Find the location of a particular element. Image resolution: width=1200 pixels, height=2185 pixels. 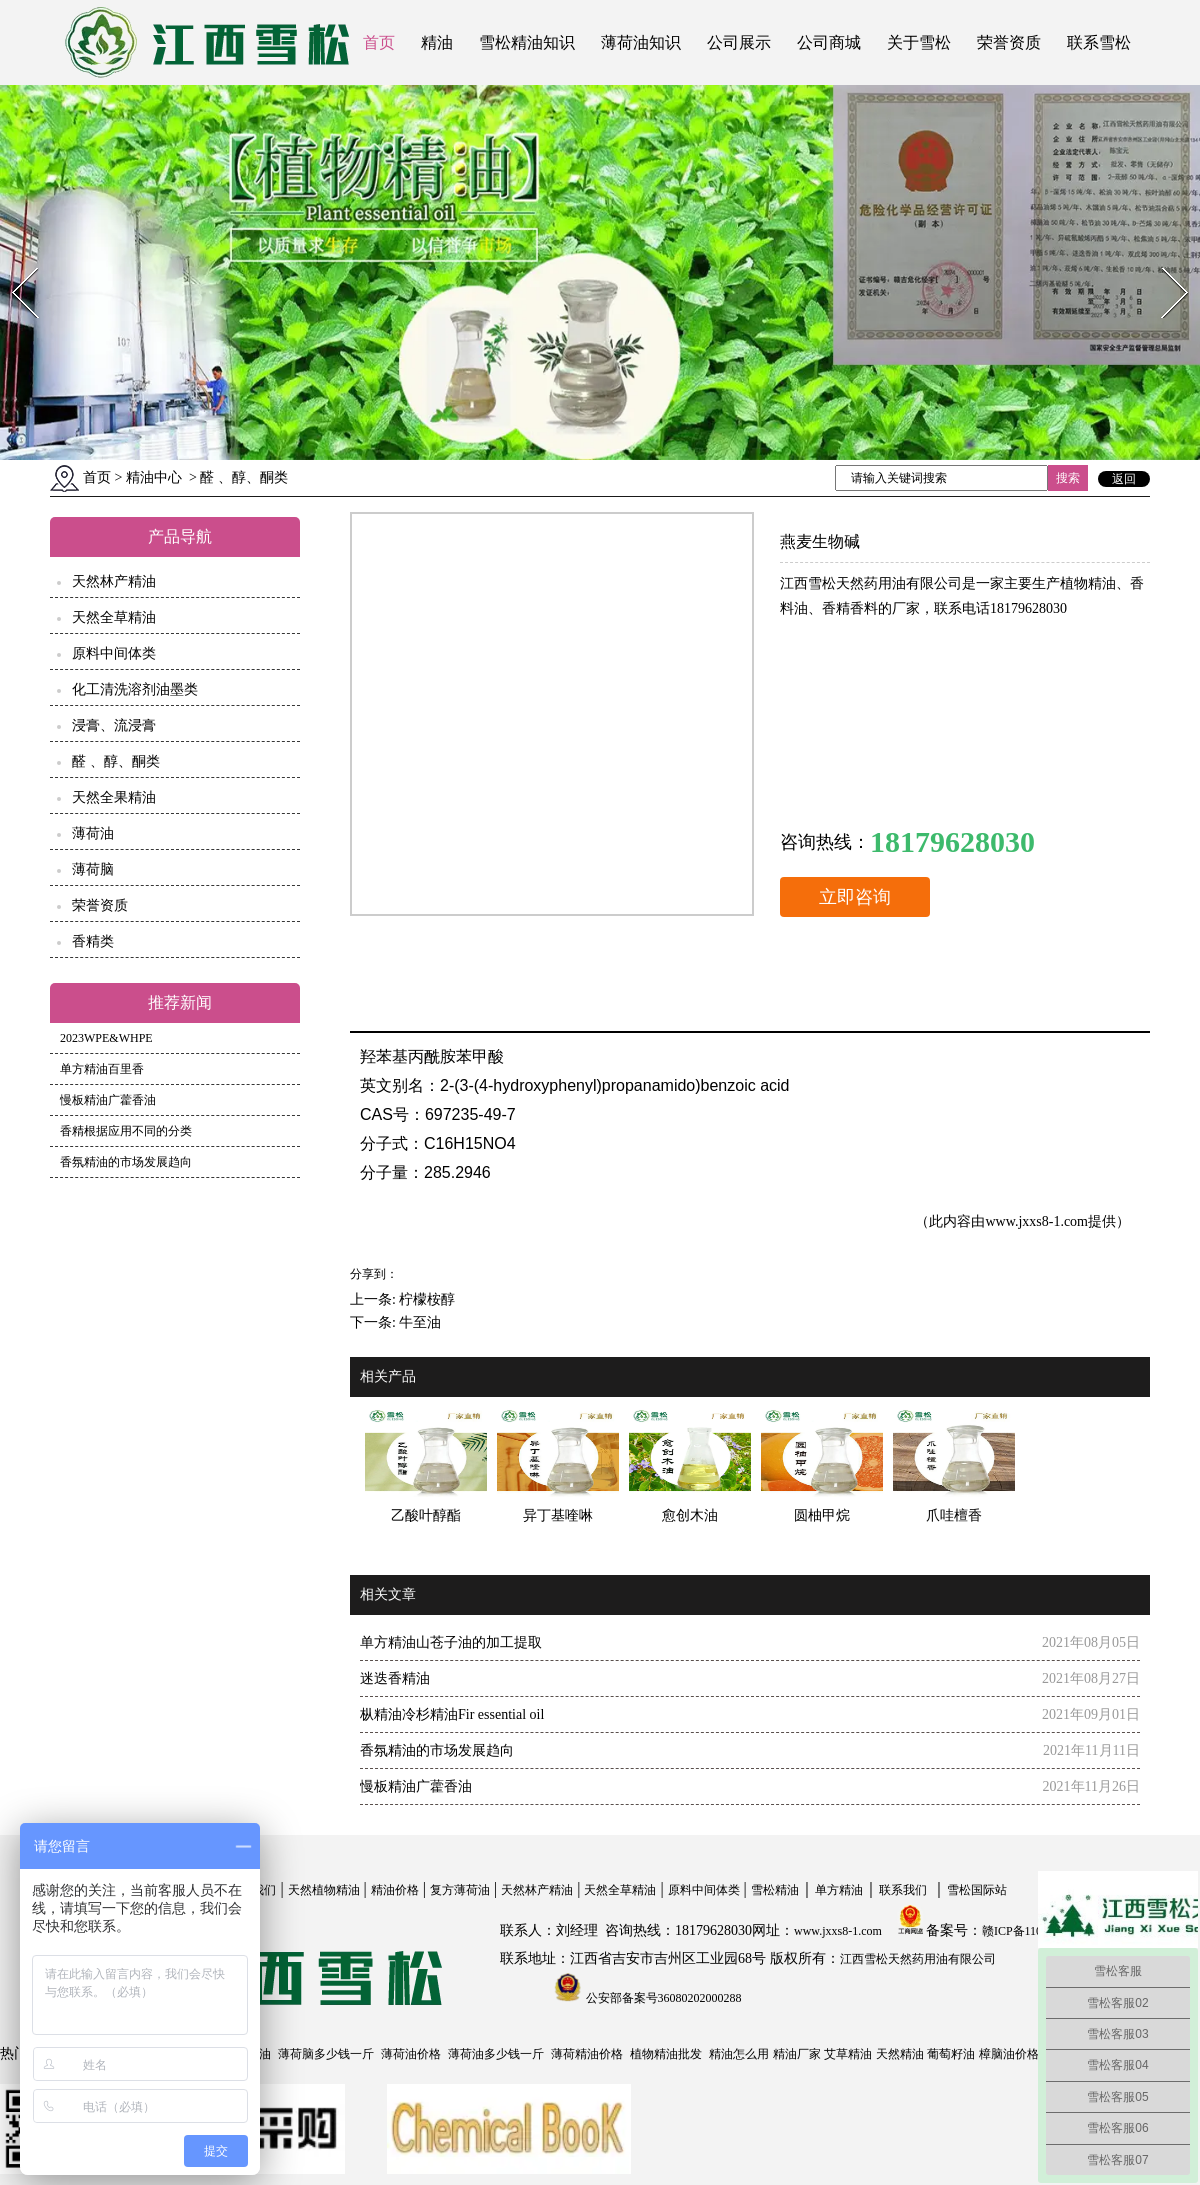

枞精油冷杉精油Fir essential oil is located at coordinates (452, 1714).